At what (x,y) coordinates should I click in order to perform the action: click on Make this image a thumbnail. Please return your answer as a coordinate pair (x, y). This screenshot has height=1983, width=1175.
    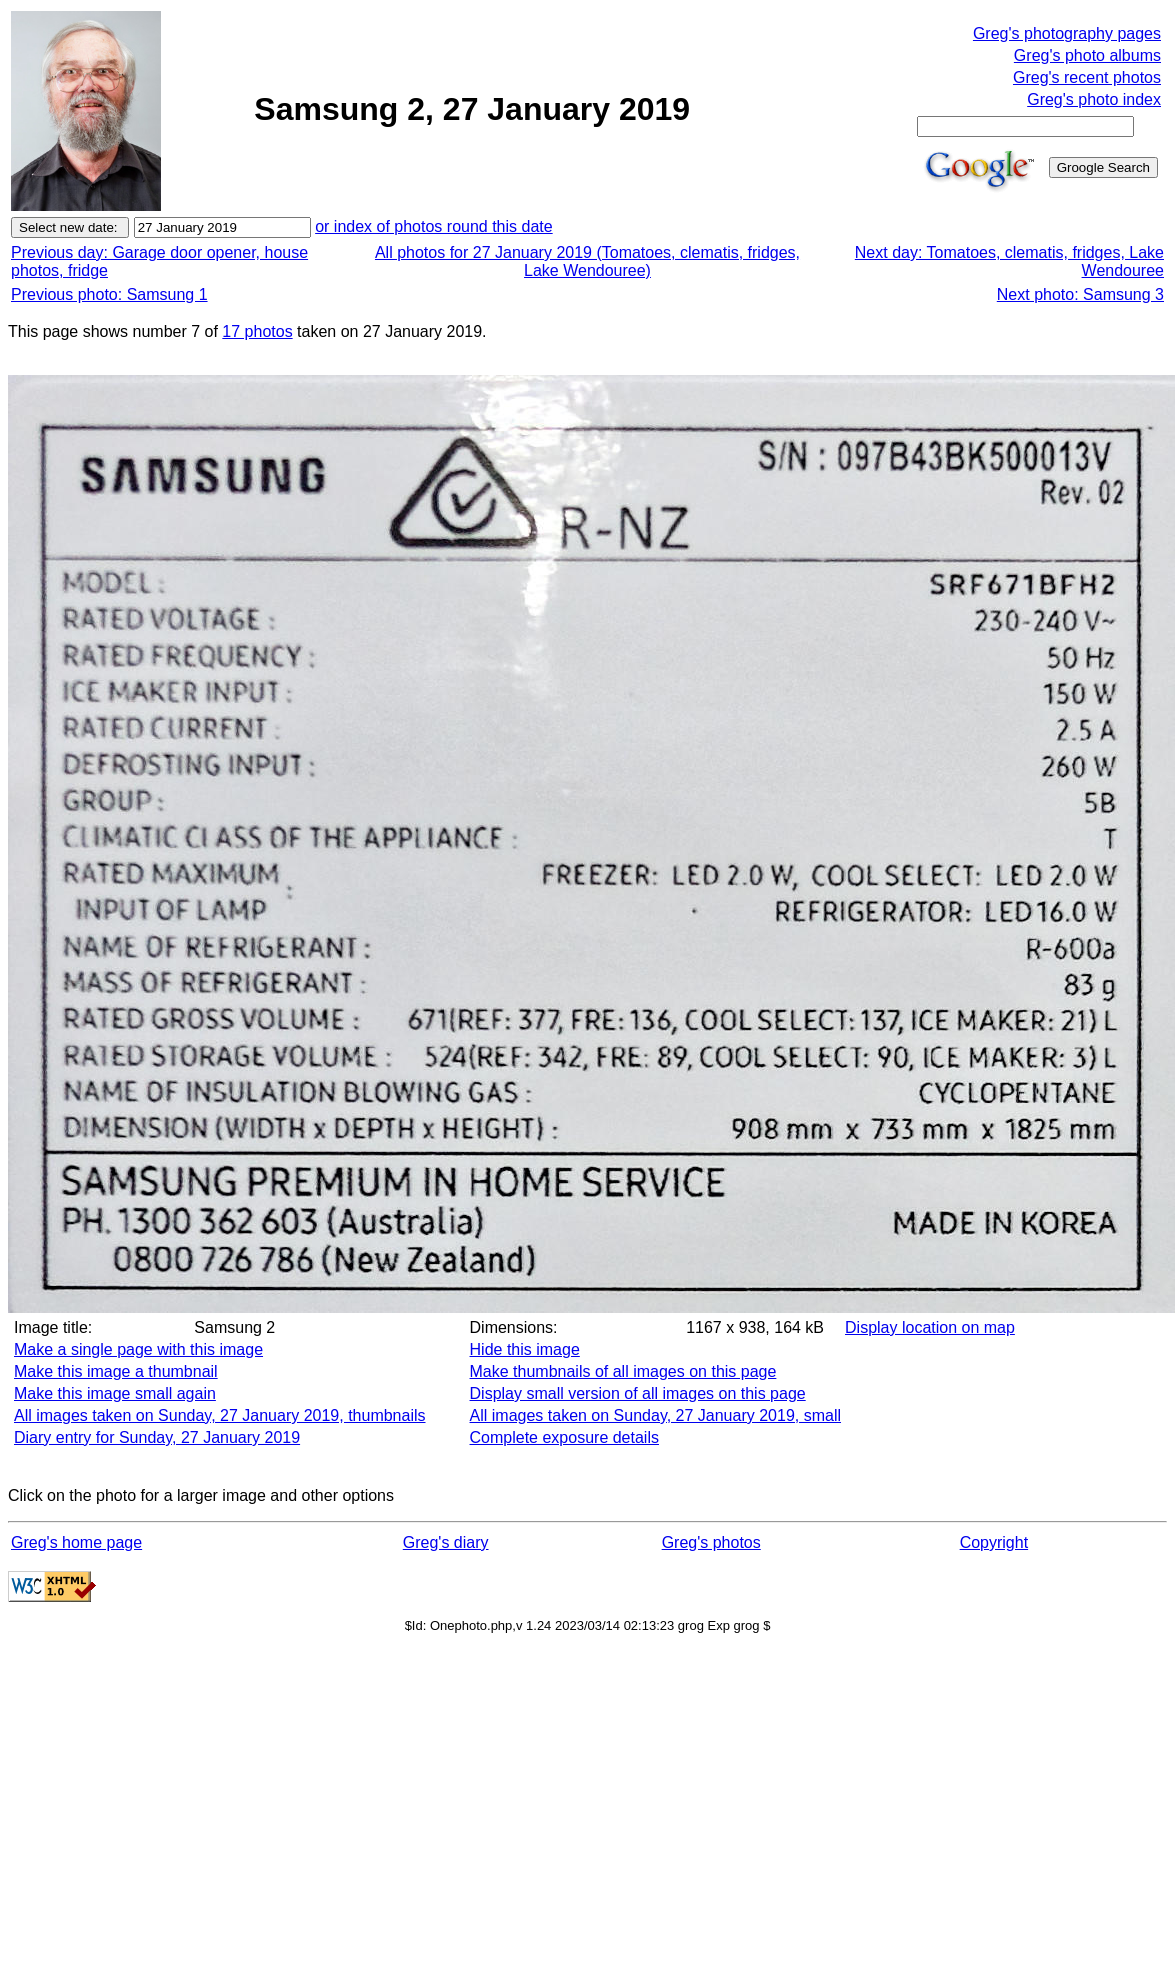
    Looking at the image, I should click on (116, 1371).